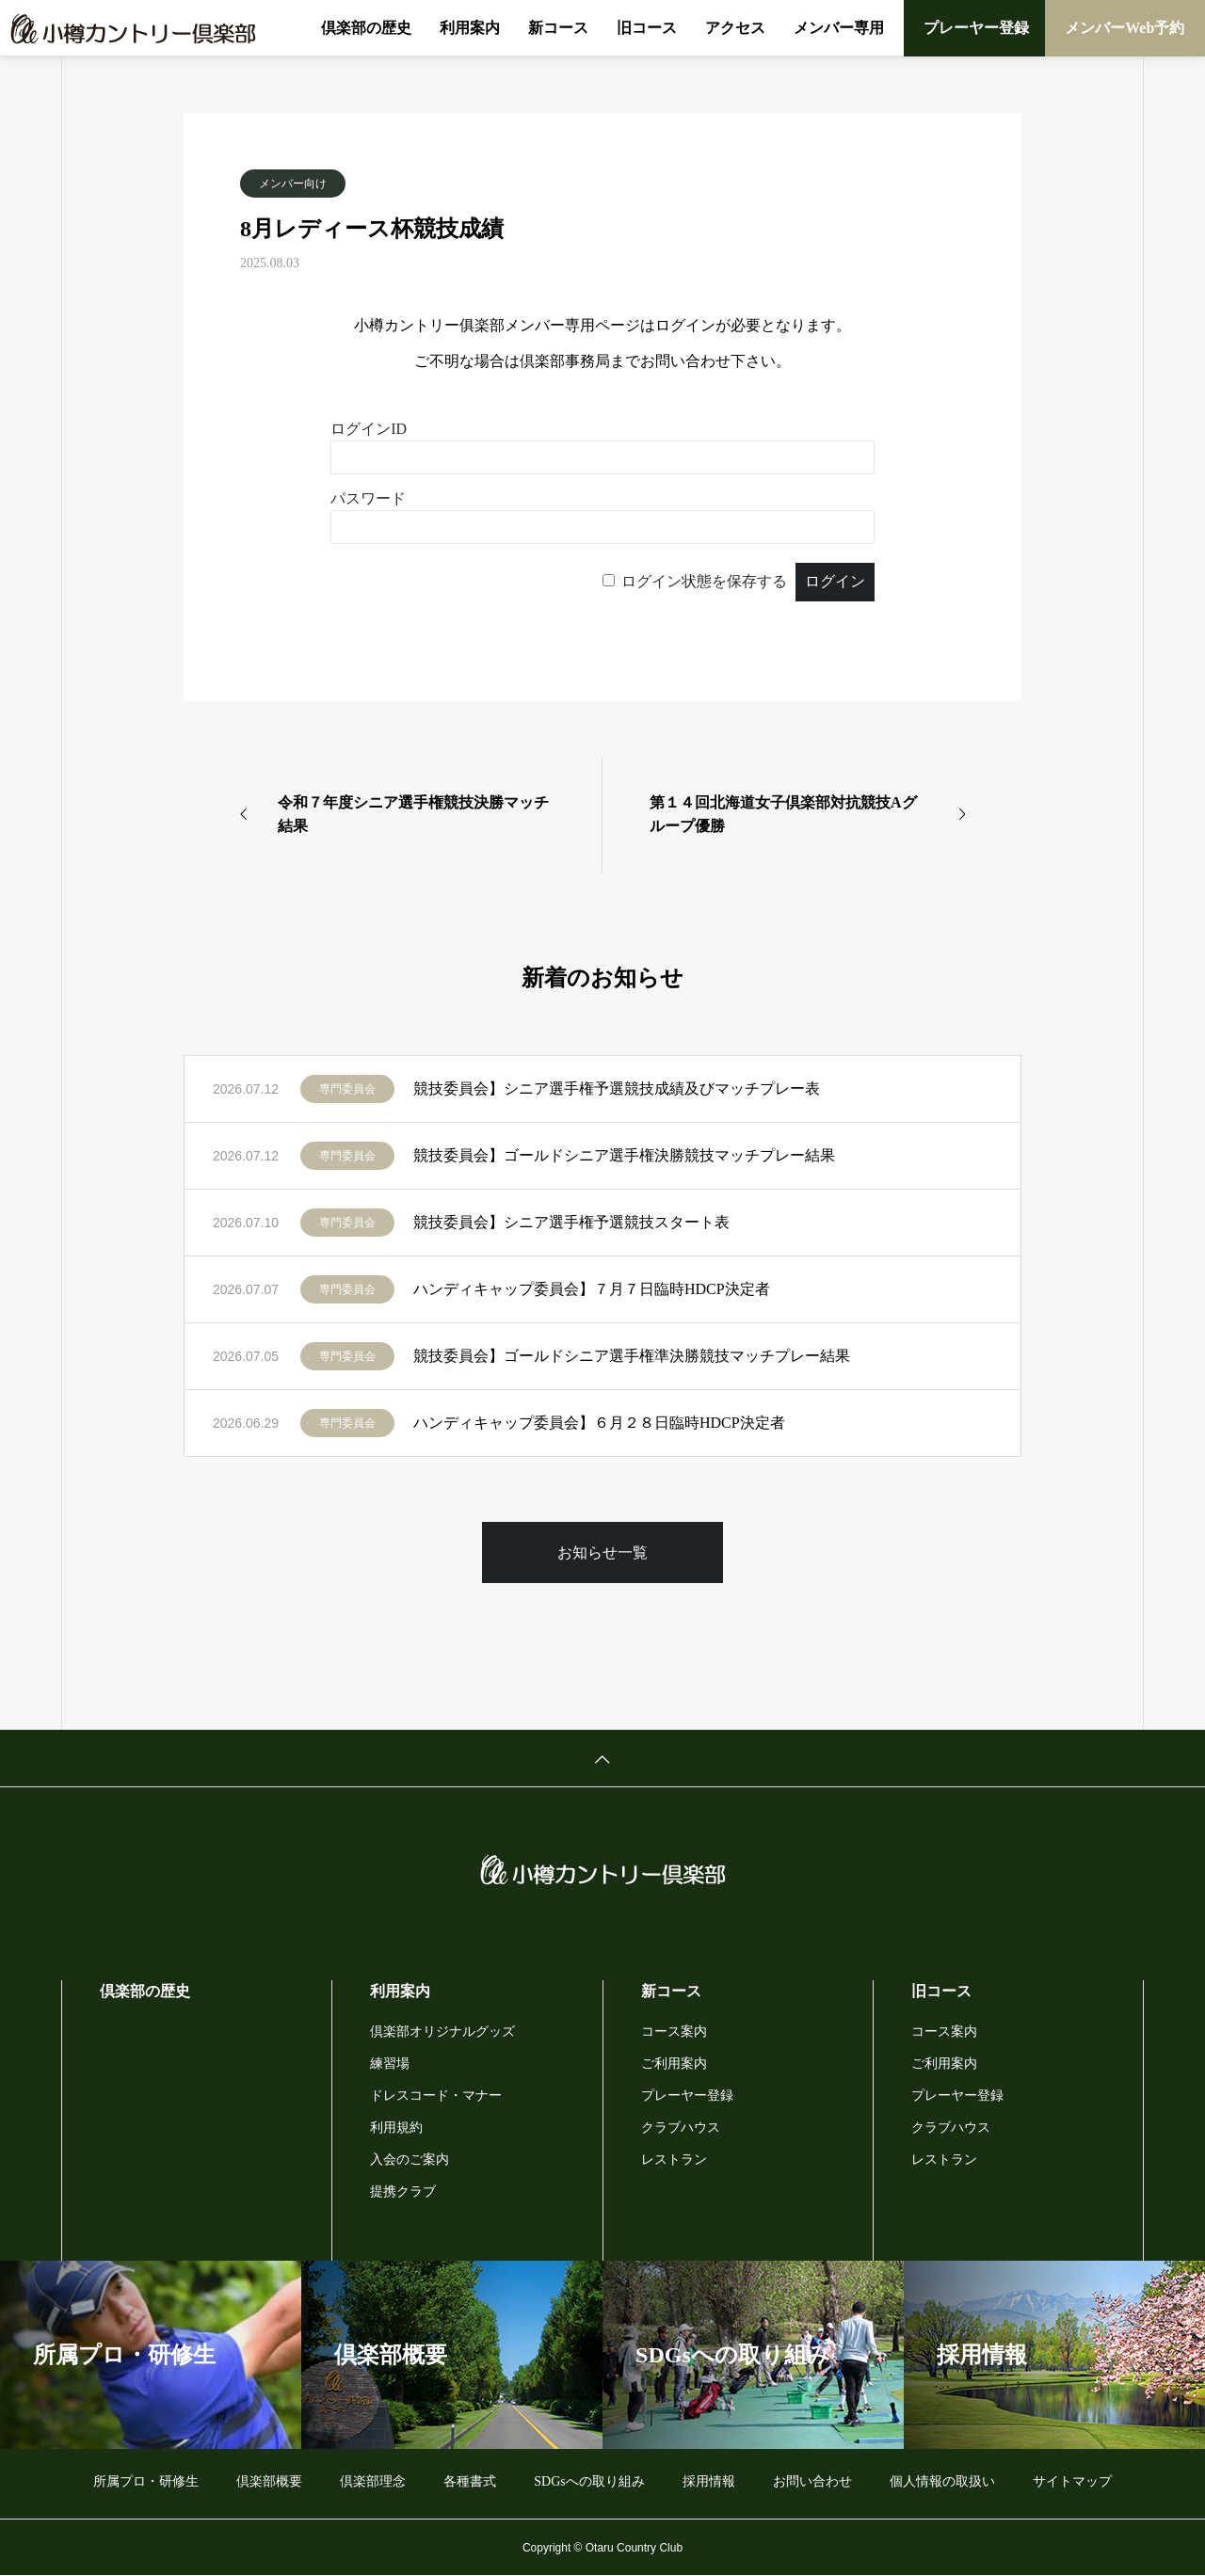  I want to click on 個人情報の取扱い, so click(942, 2481).